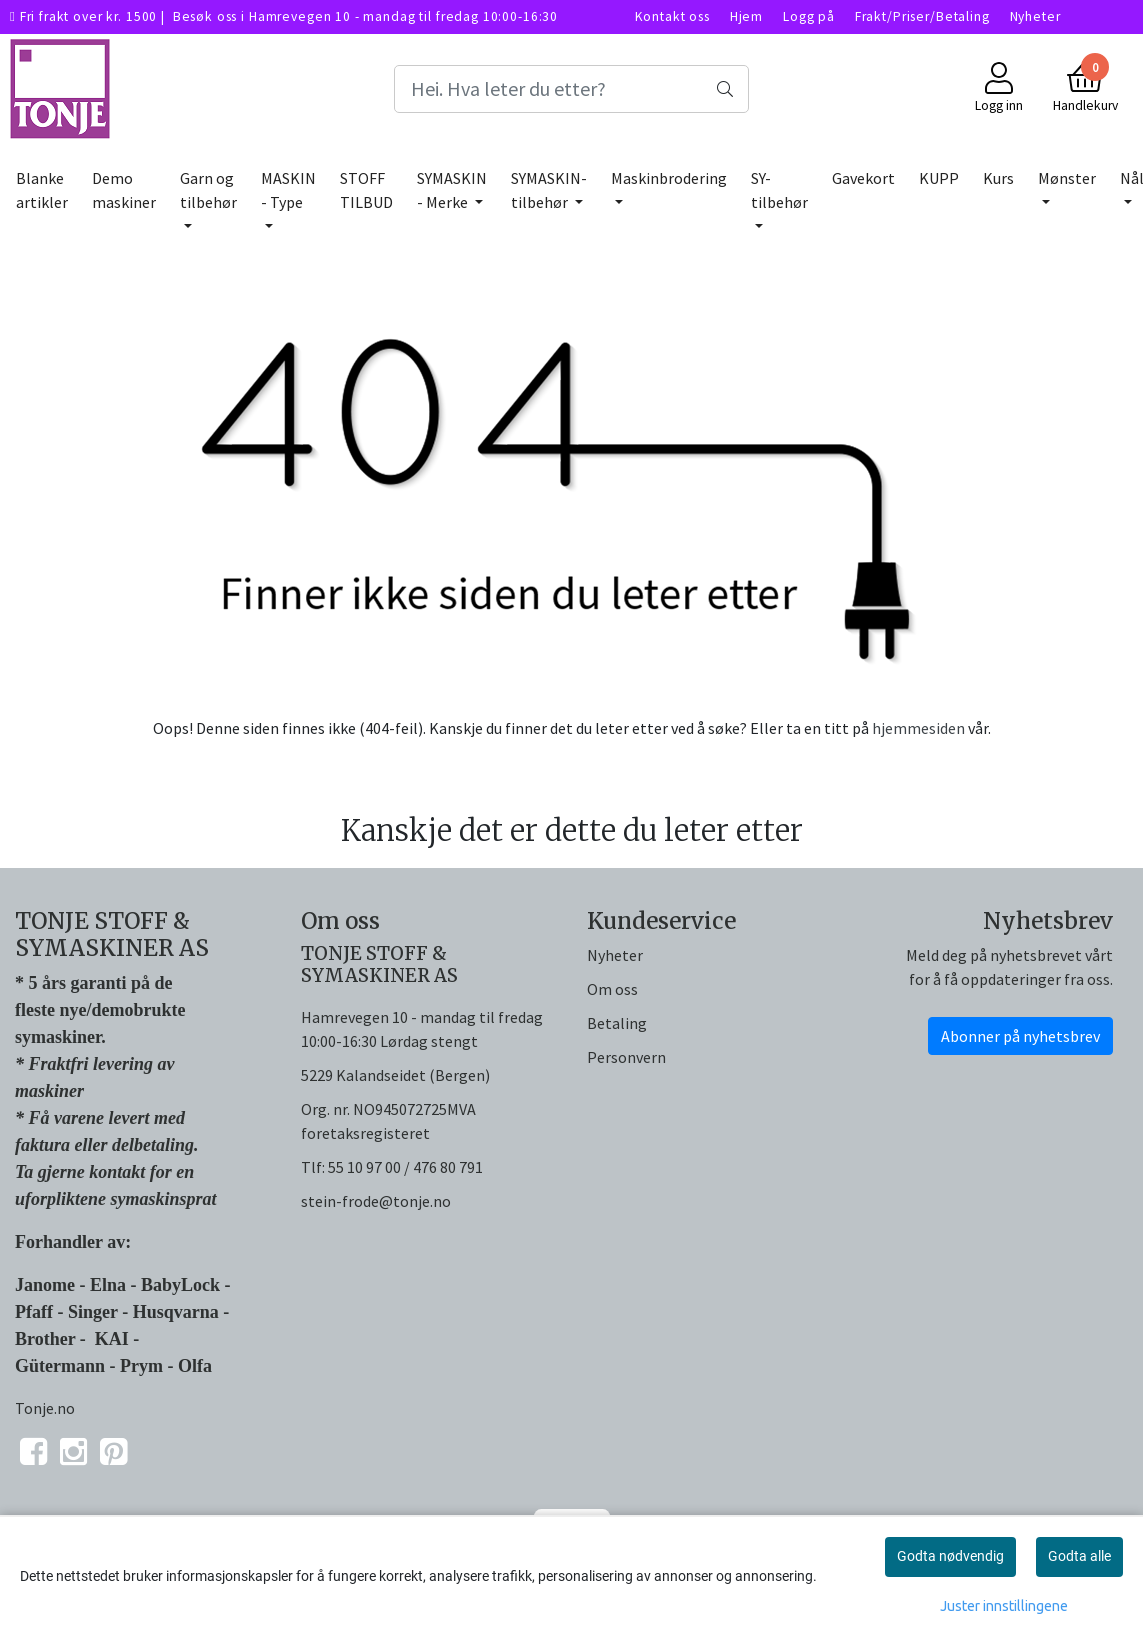 The image size is (1143, 1637). I want to click on STOFF TILBUD, so click(366, 190).